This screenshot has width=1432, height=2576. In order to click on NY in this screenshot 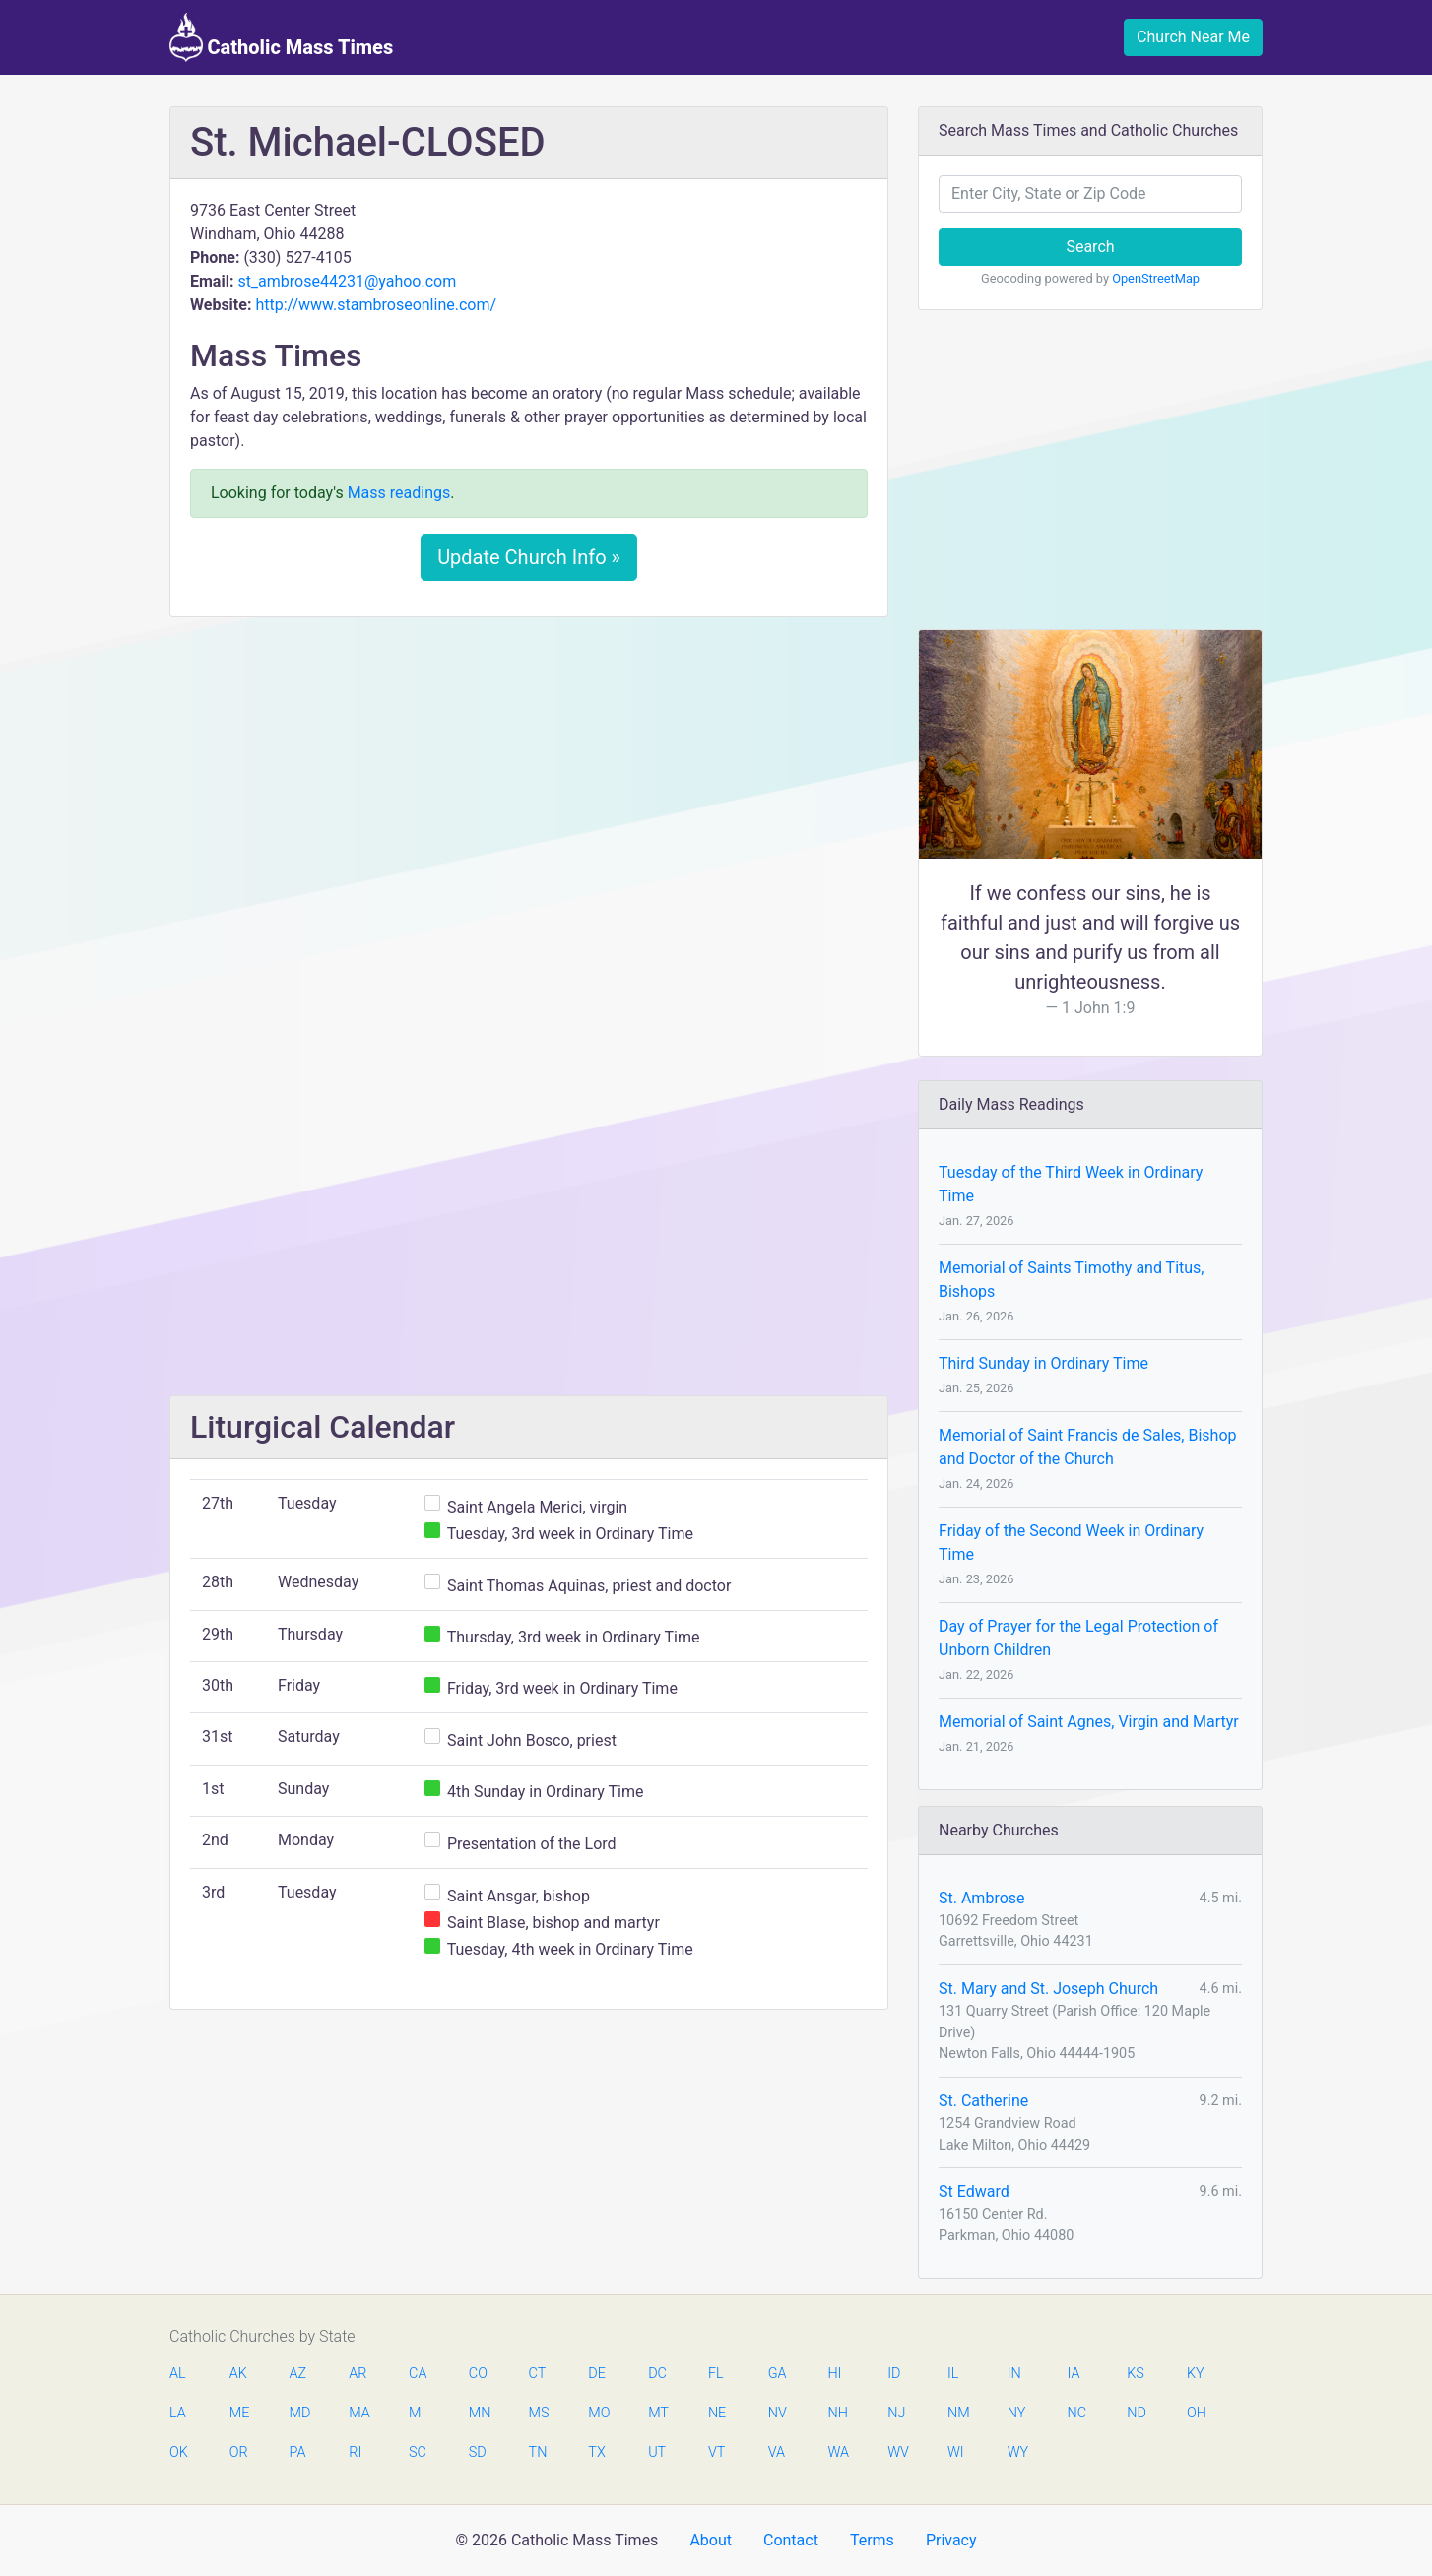, I will do `click(1017, 2413)`.